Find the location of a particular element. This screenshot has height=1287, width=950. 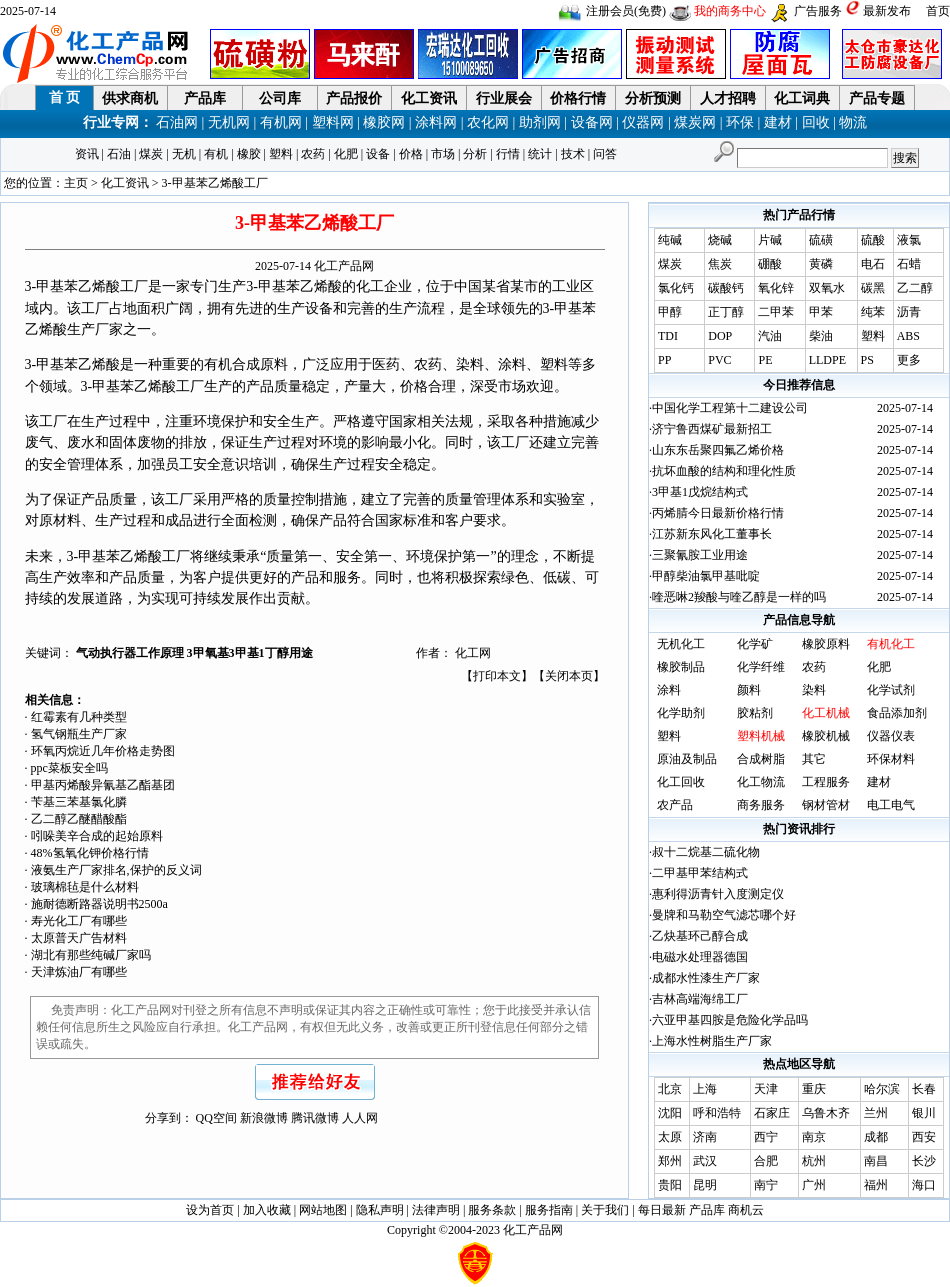

太原 is located at coordinates (670, 1137).